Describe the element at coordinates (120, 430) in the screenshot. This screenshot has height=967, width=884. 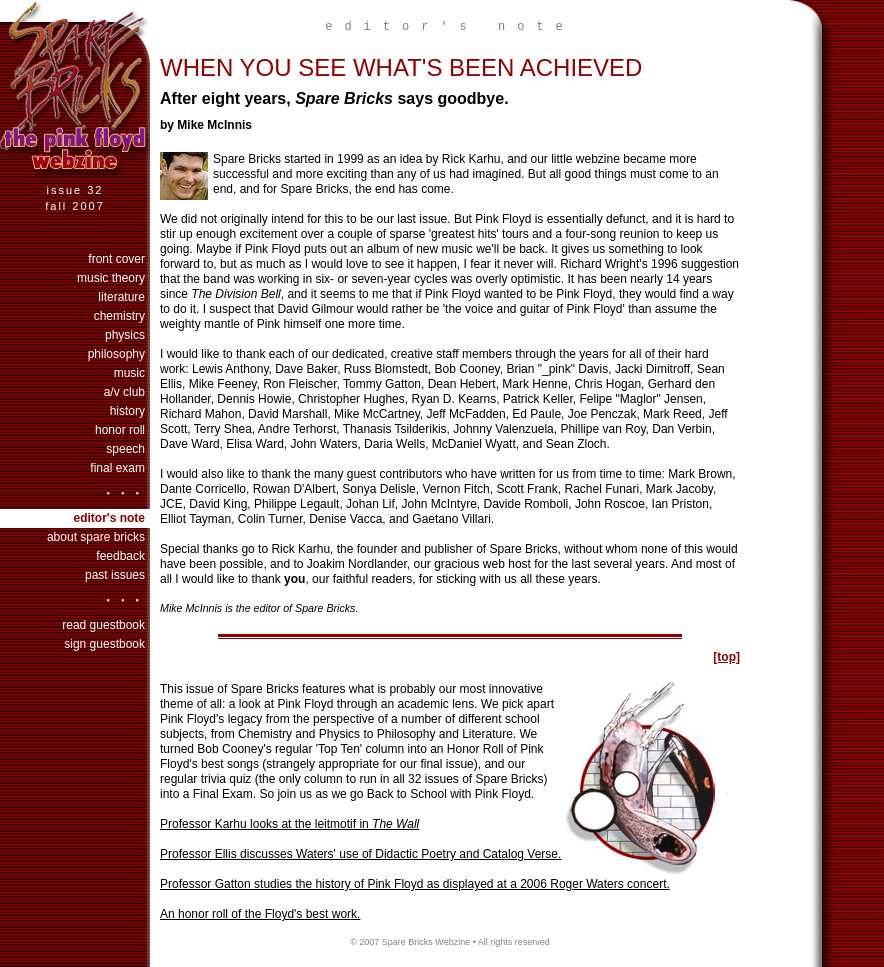
I see `honor roll` at that location.